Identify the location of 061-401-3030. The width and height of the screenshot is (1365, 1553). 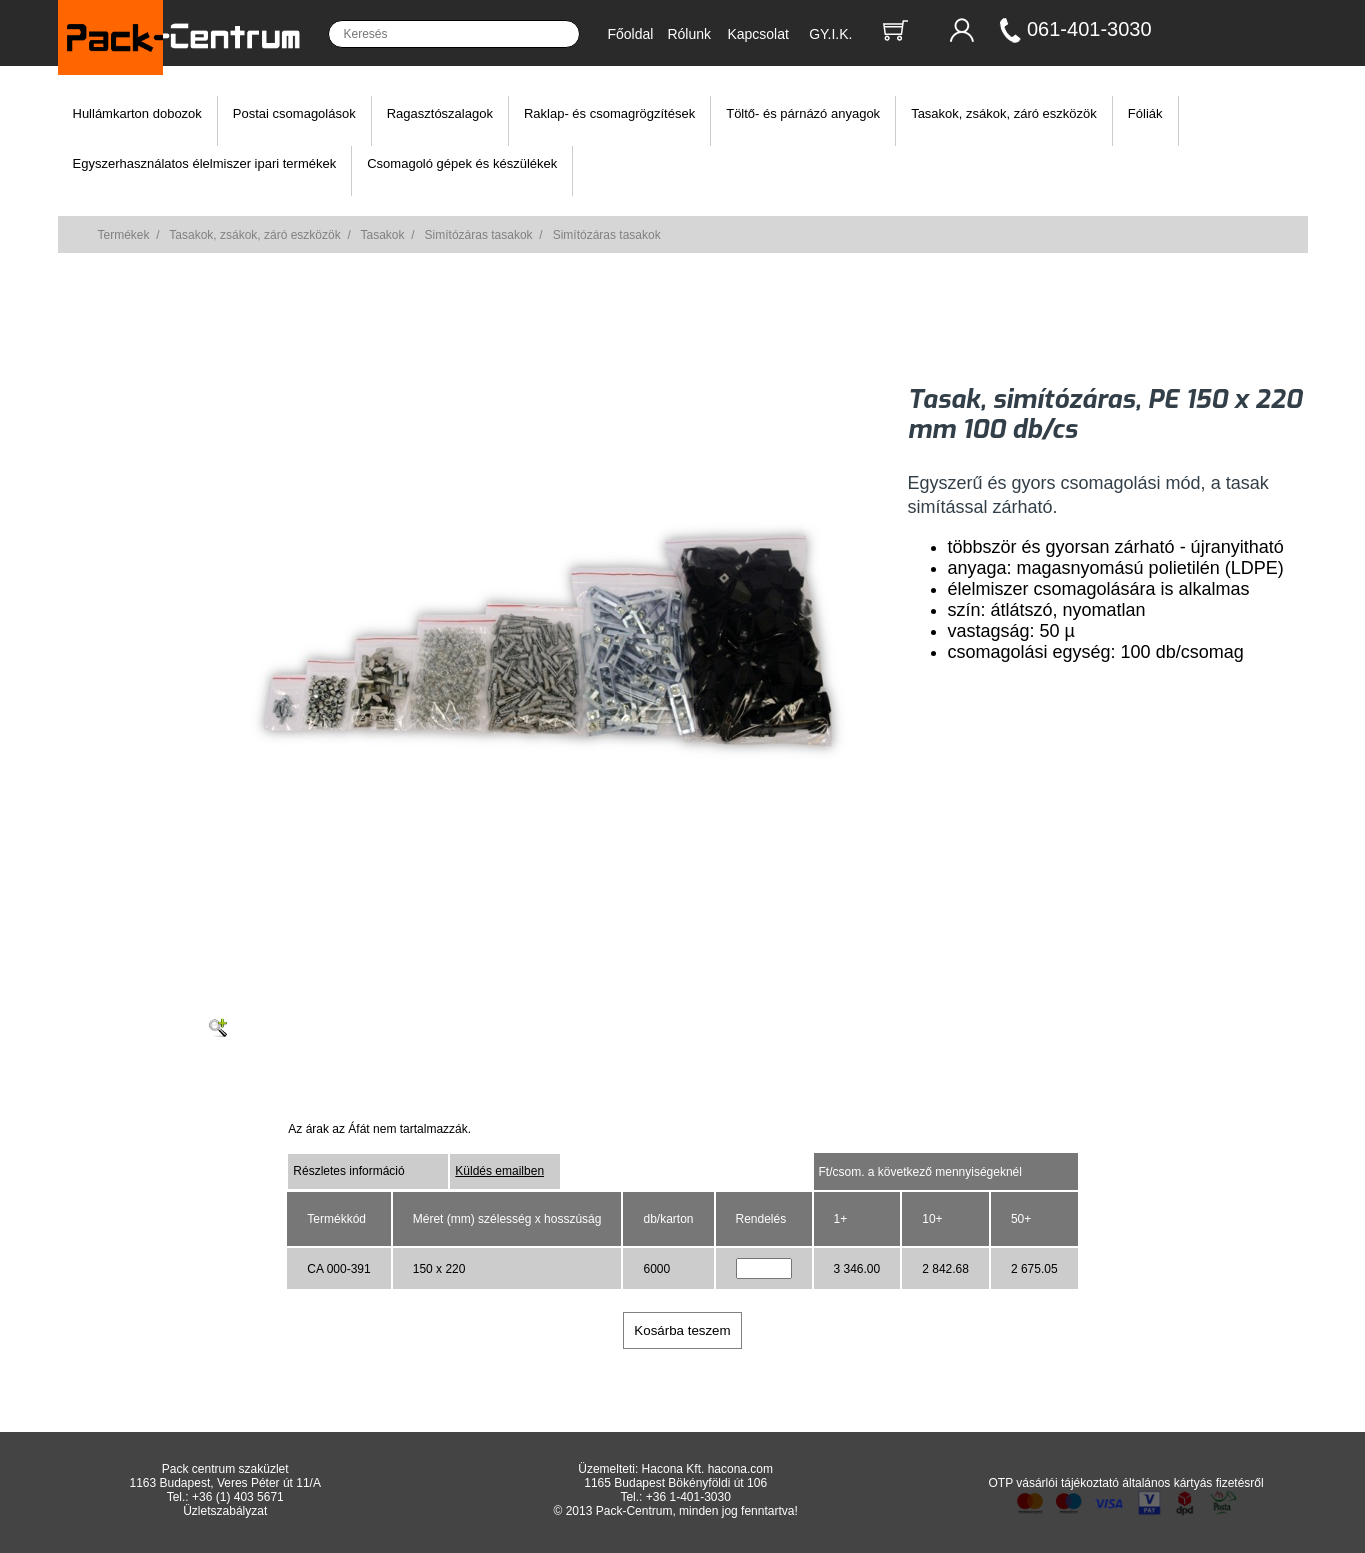
(1089, 29).